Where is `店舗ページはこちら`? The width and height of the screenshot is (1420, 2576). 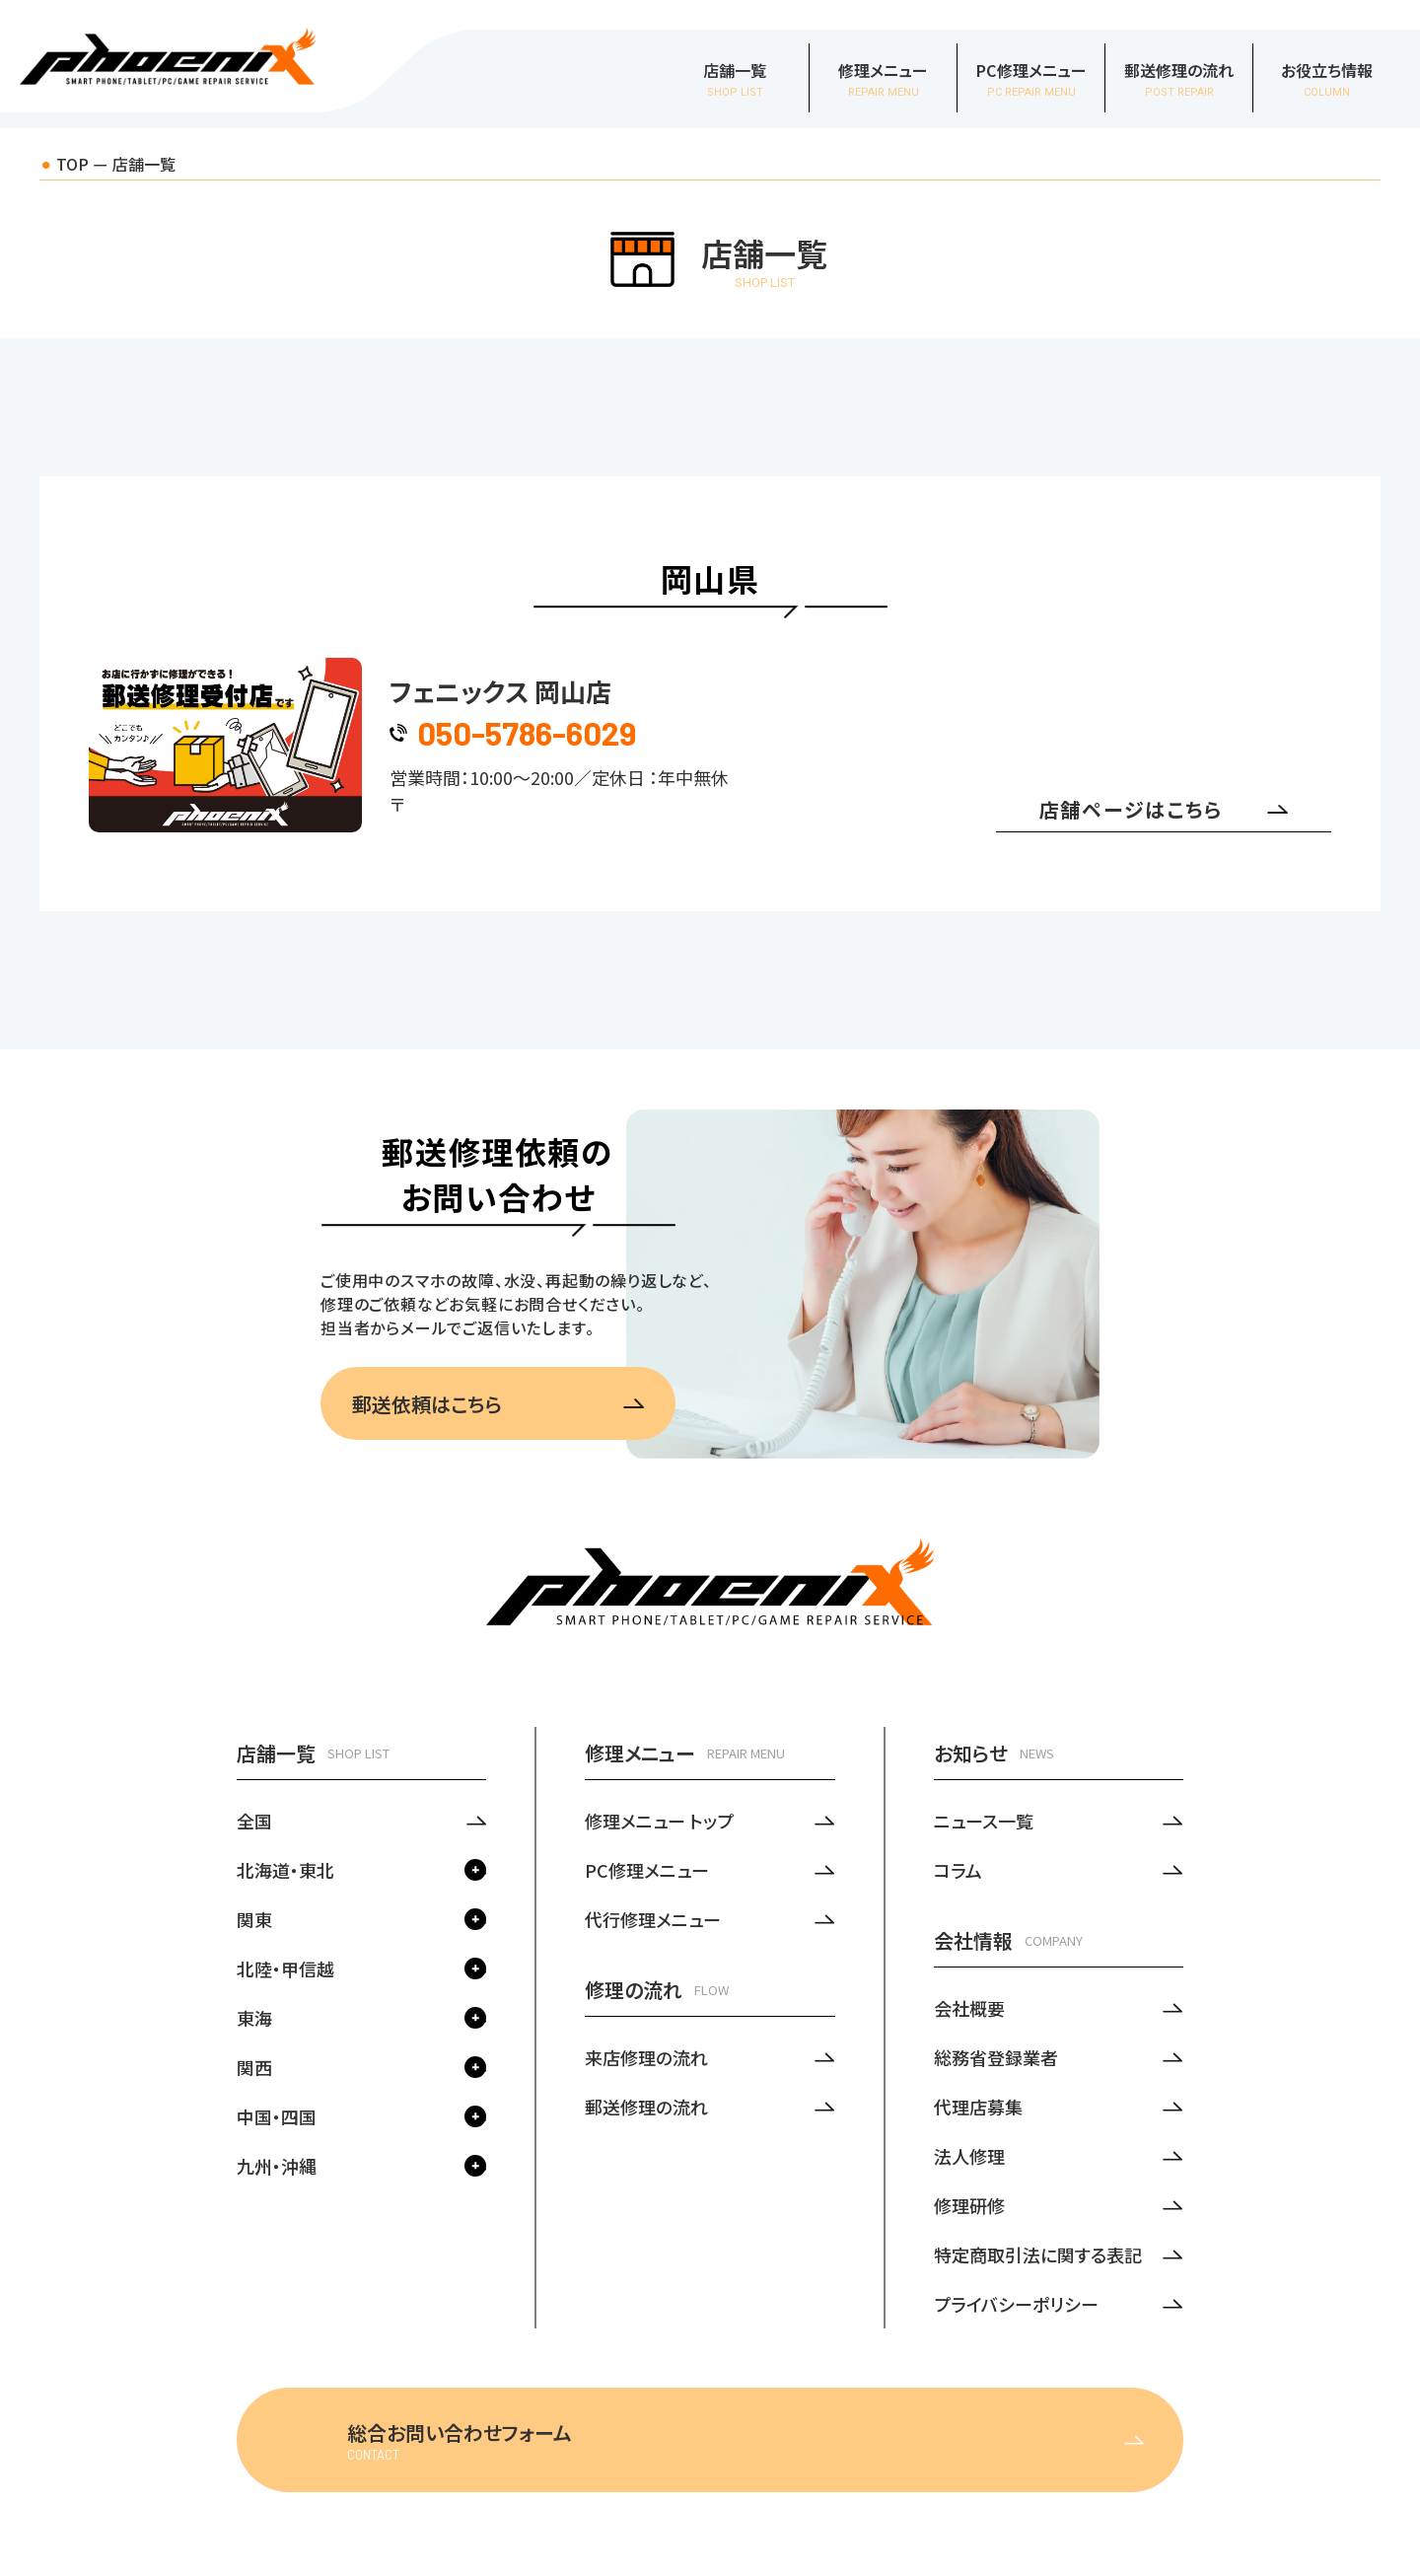
店舗ページはこちら is located at coordinates (1163, 809).